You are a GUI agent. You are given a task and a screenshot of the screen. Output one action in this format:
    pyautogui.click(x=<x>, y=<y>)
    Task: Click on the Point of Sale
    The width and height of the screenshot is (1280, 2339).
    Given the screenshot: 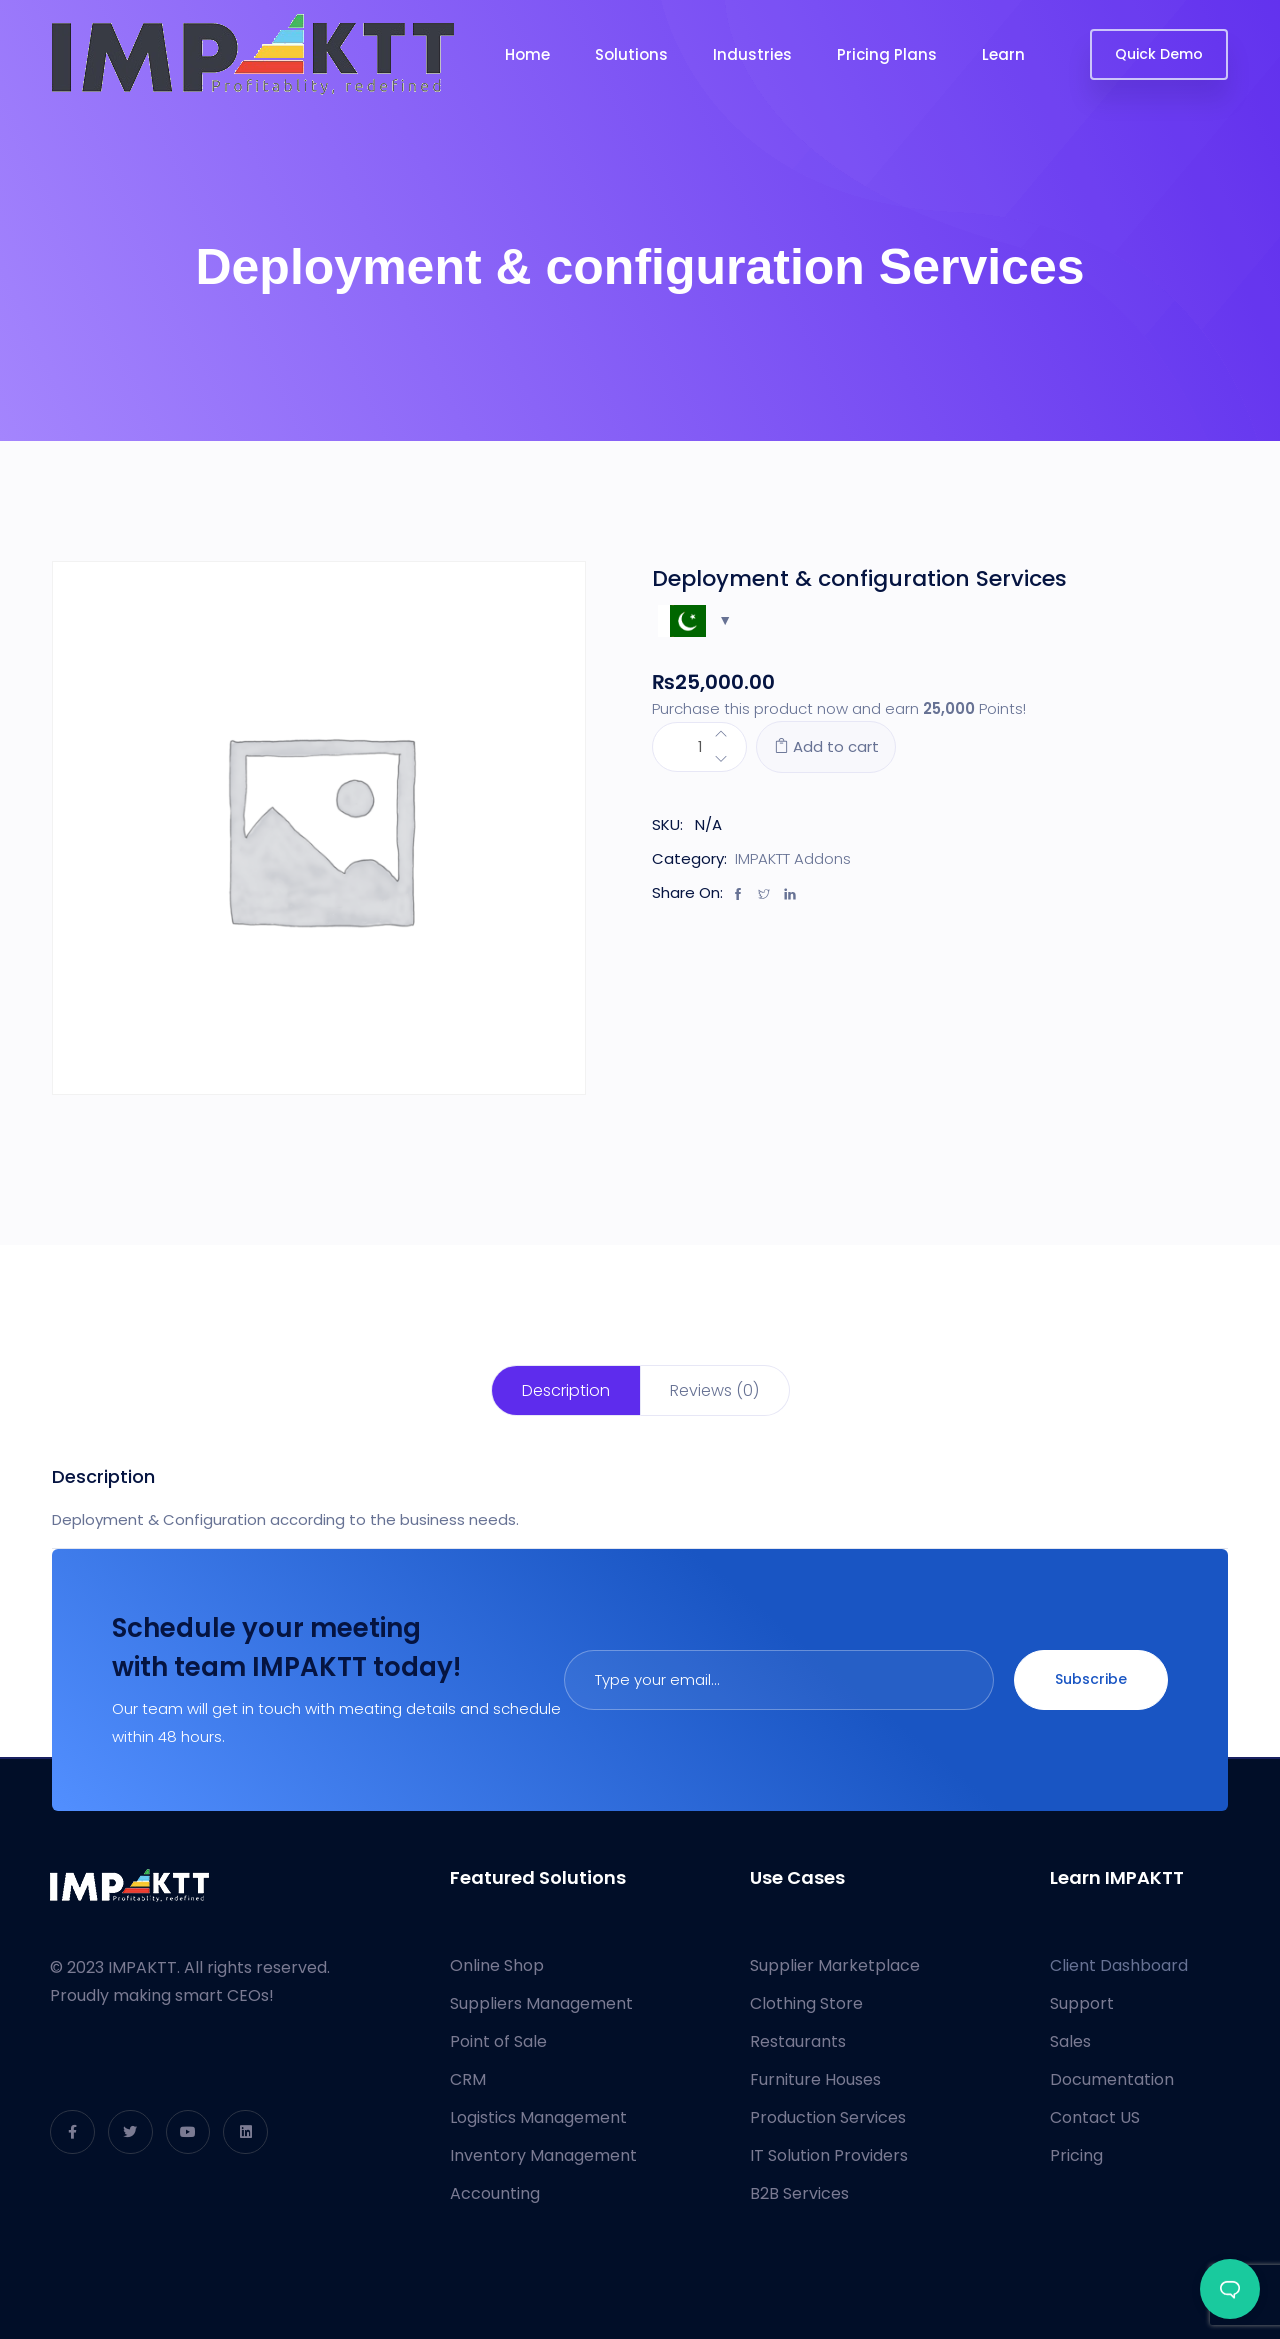 What is the action you would take?
    pyautogui.click(x=498, y=2041)
    